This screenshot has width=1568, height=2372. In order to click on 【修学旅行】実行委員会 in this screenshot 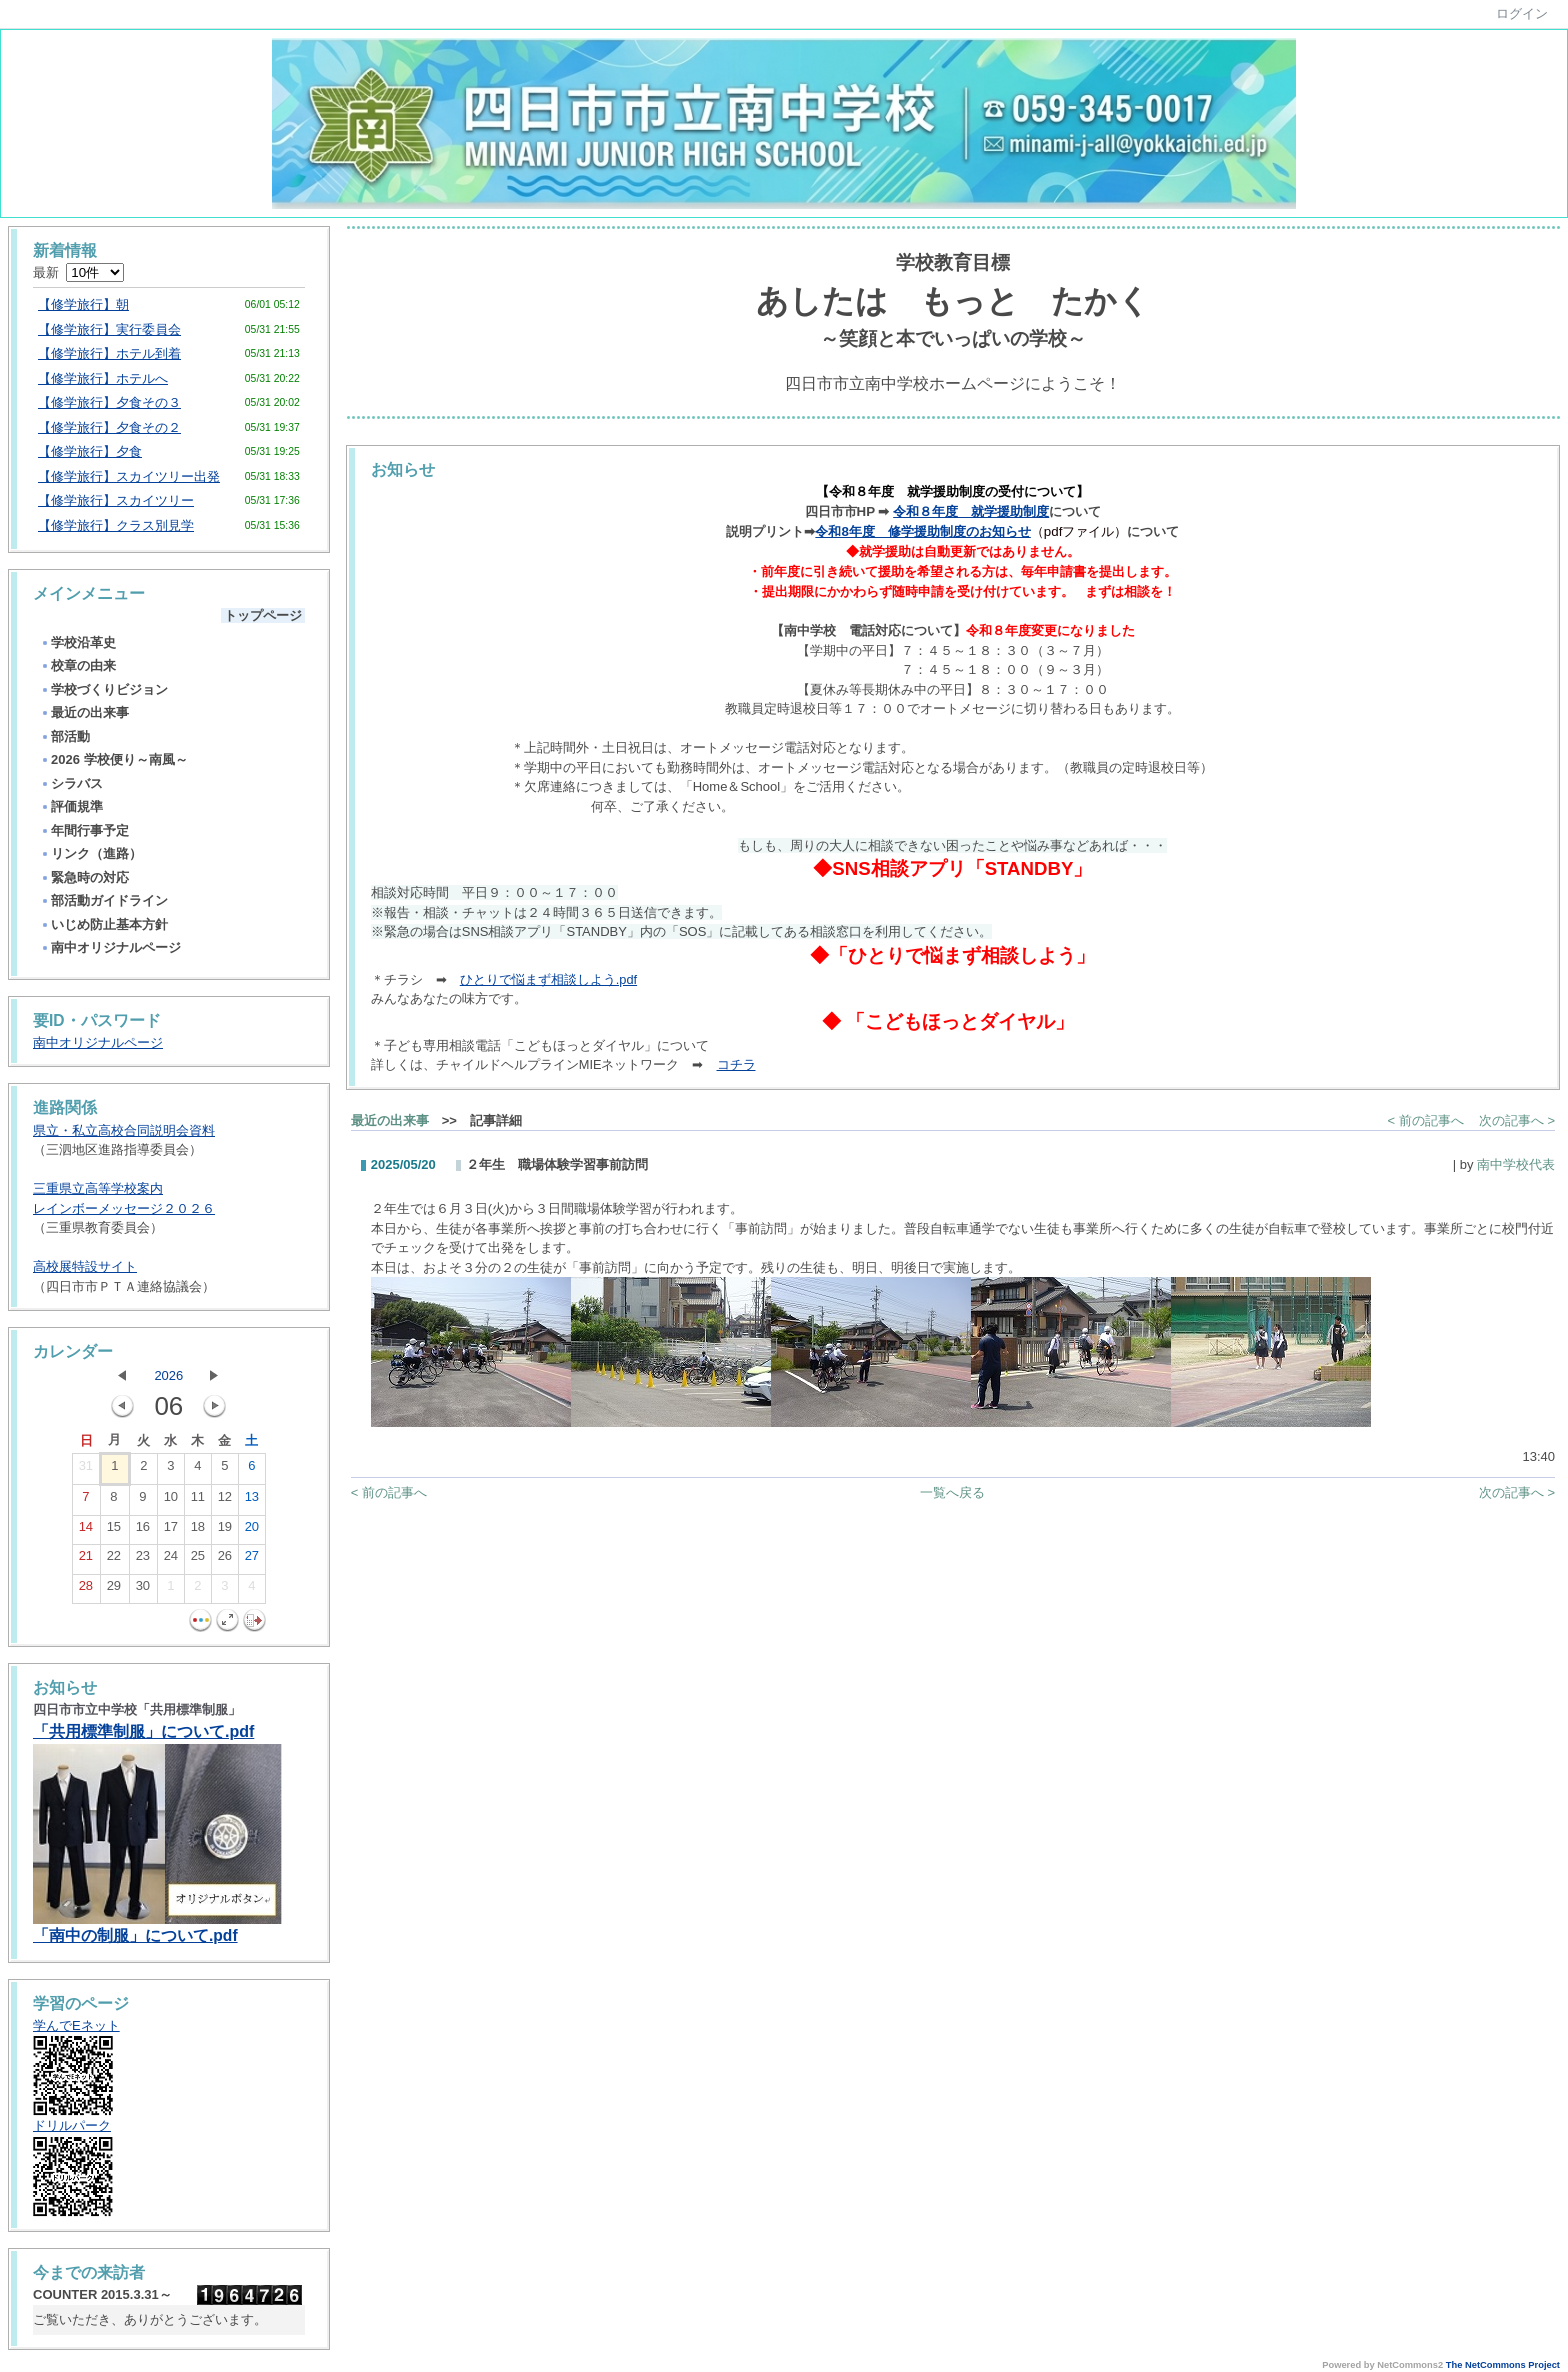, I will do `click(109, 329)`.